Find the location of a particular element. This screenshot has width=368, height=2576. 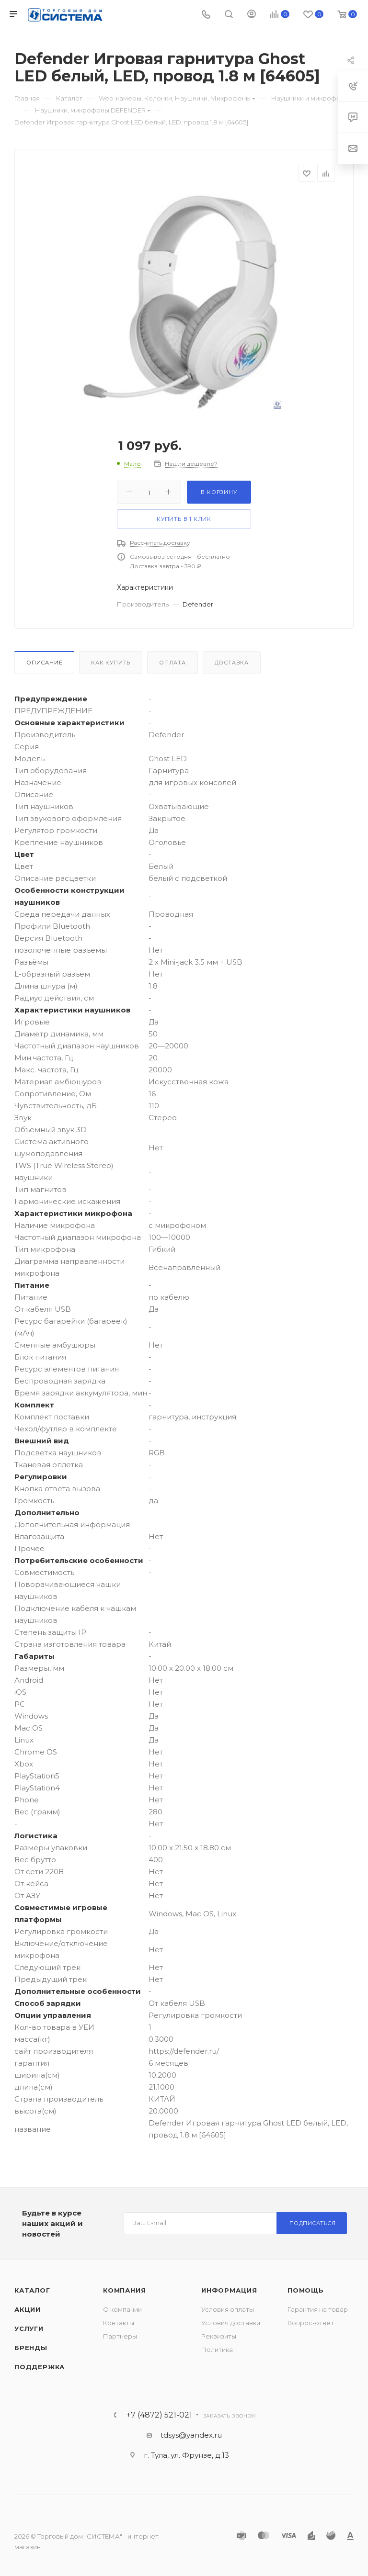

Как купить is located at coordinates (110, 662).